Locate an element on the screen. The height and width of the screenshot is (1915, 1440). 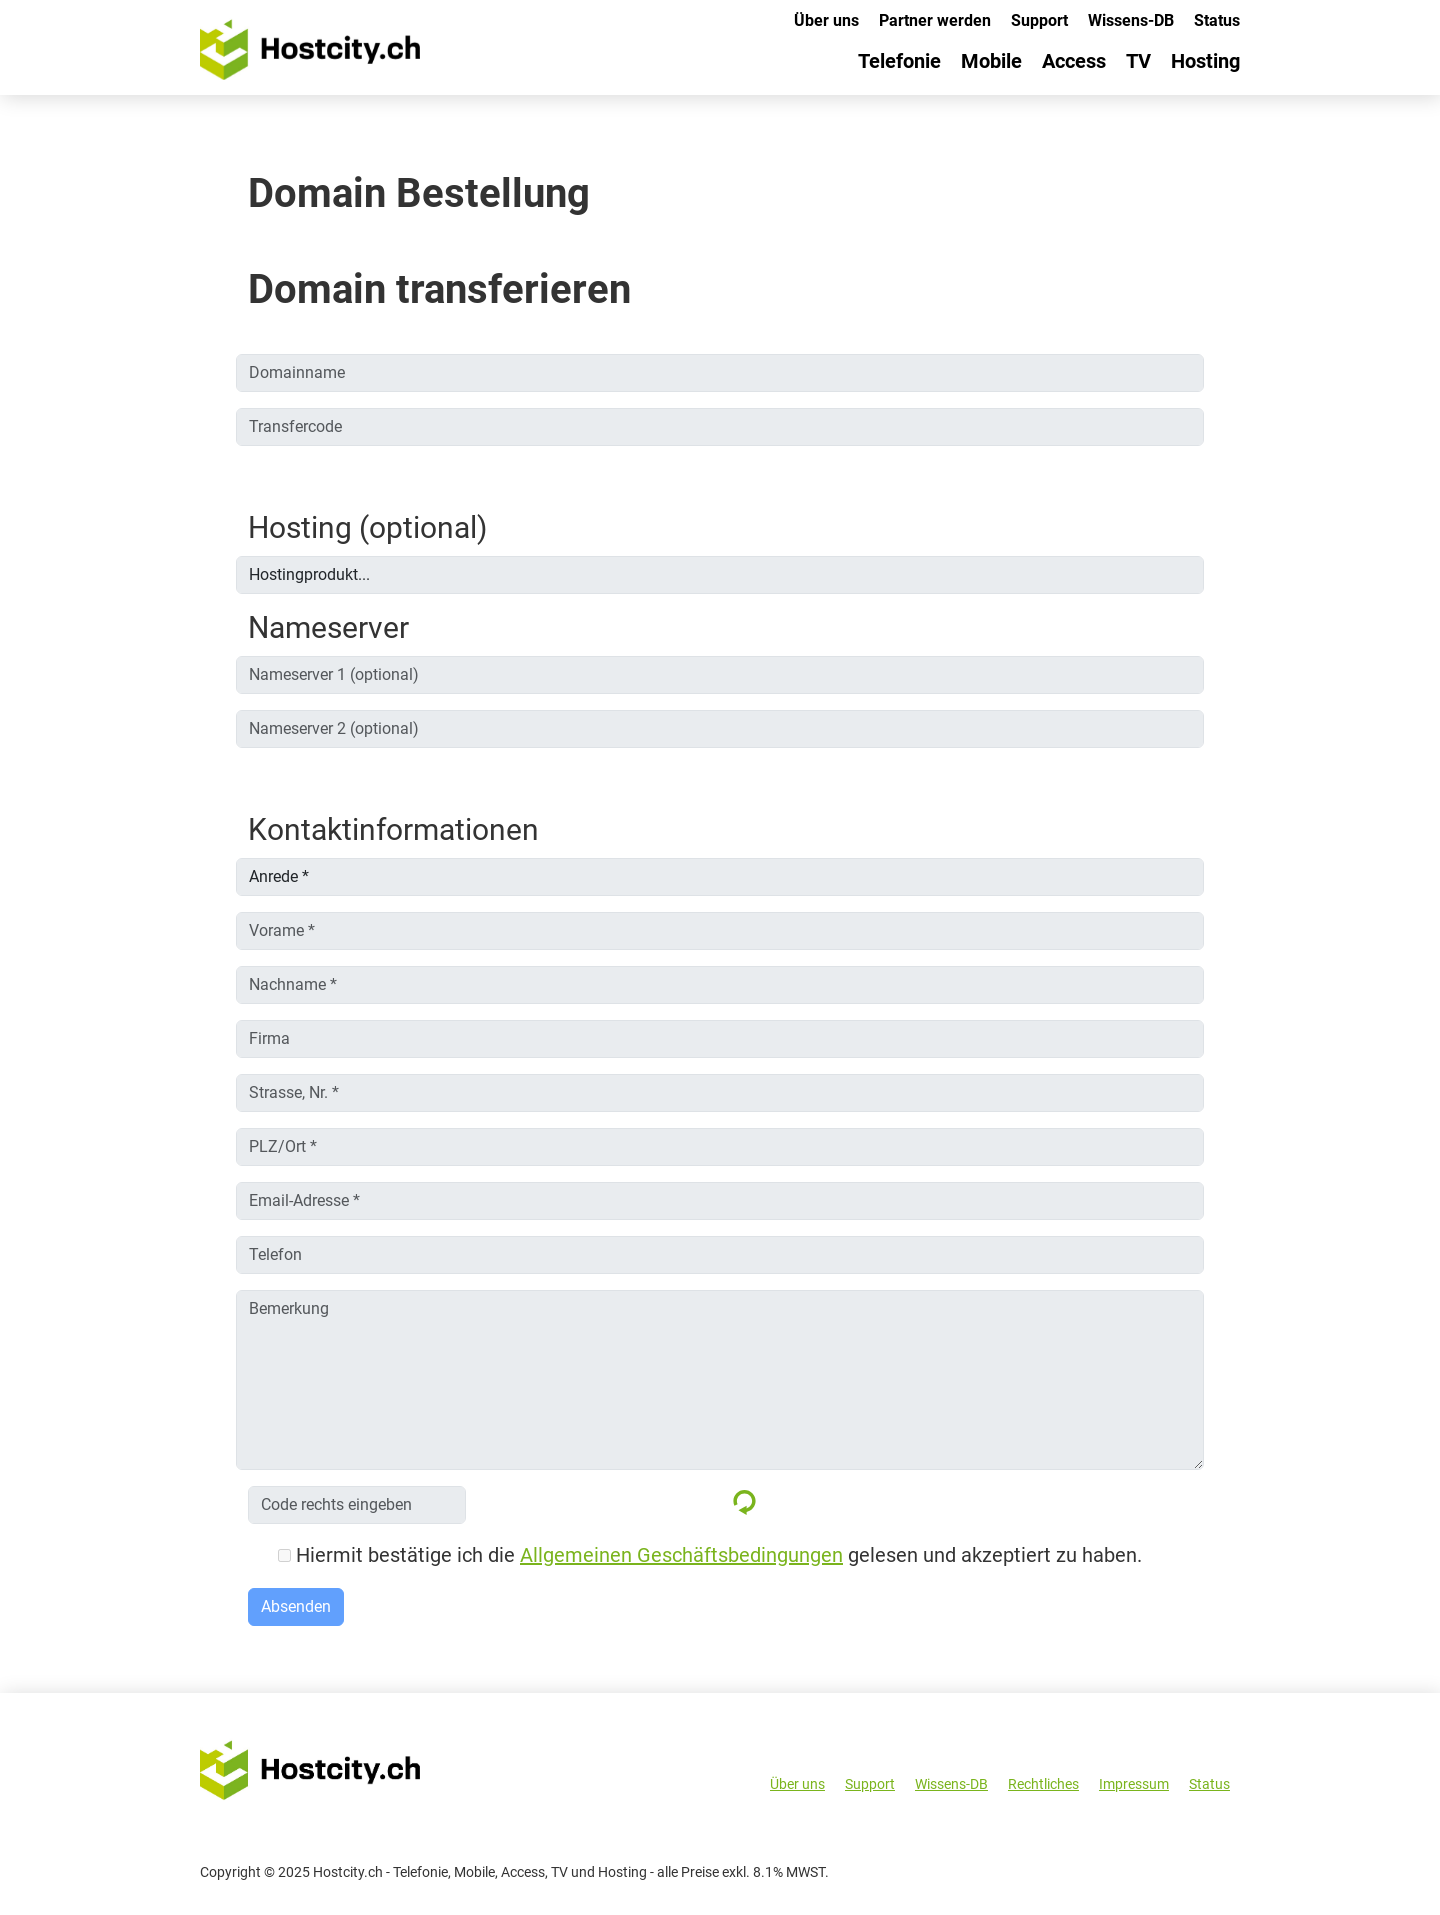
Partner werden is located at coordinates (935, 20).